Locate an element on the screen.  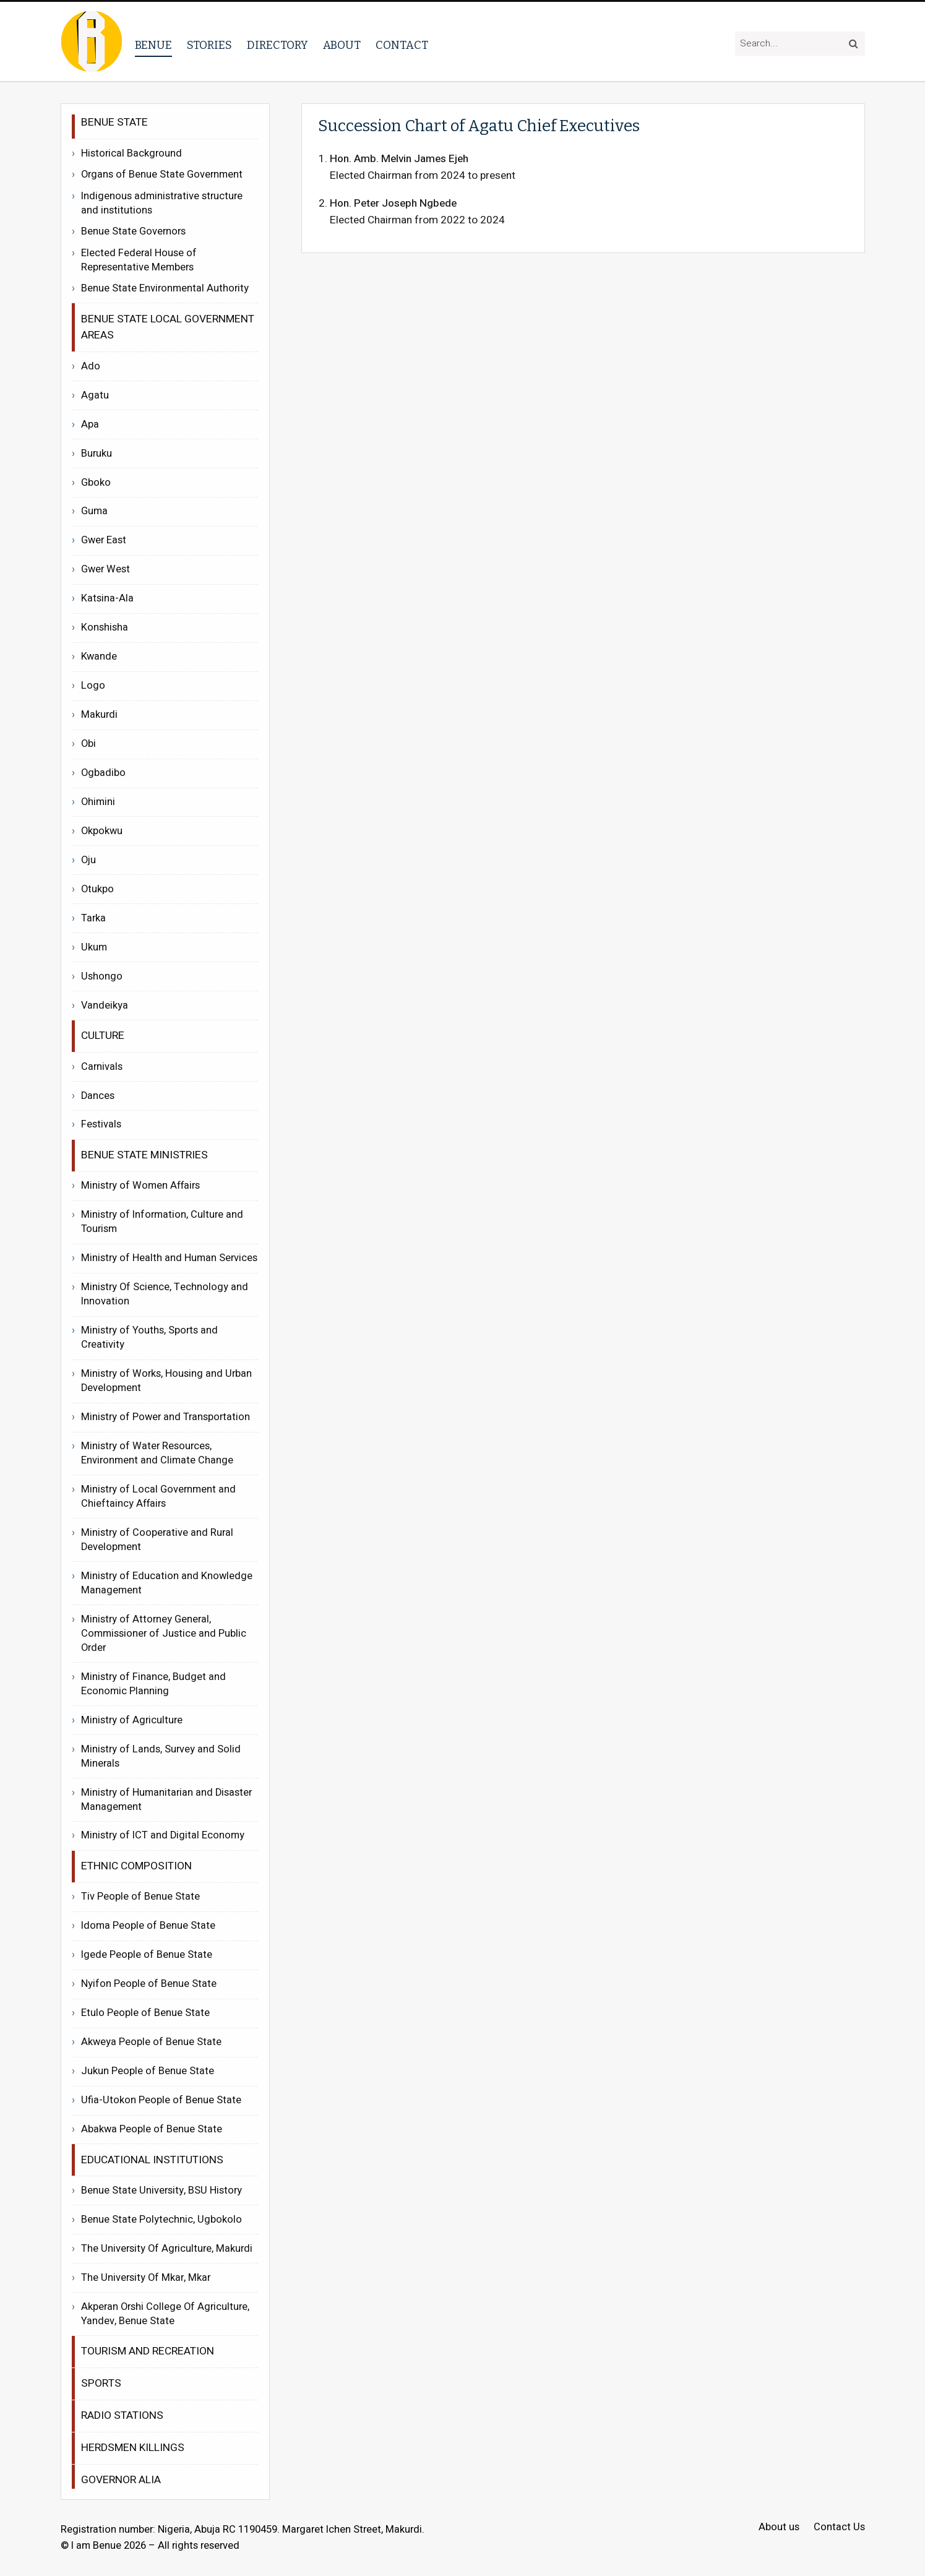
Benue State is located at coordinates (114, 122).